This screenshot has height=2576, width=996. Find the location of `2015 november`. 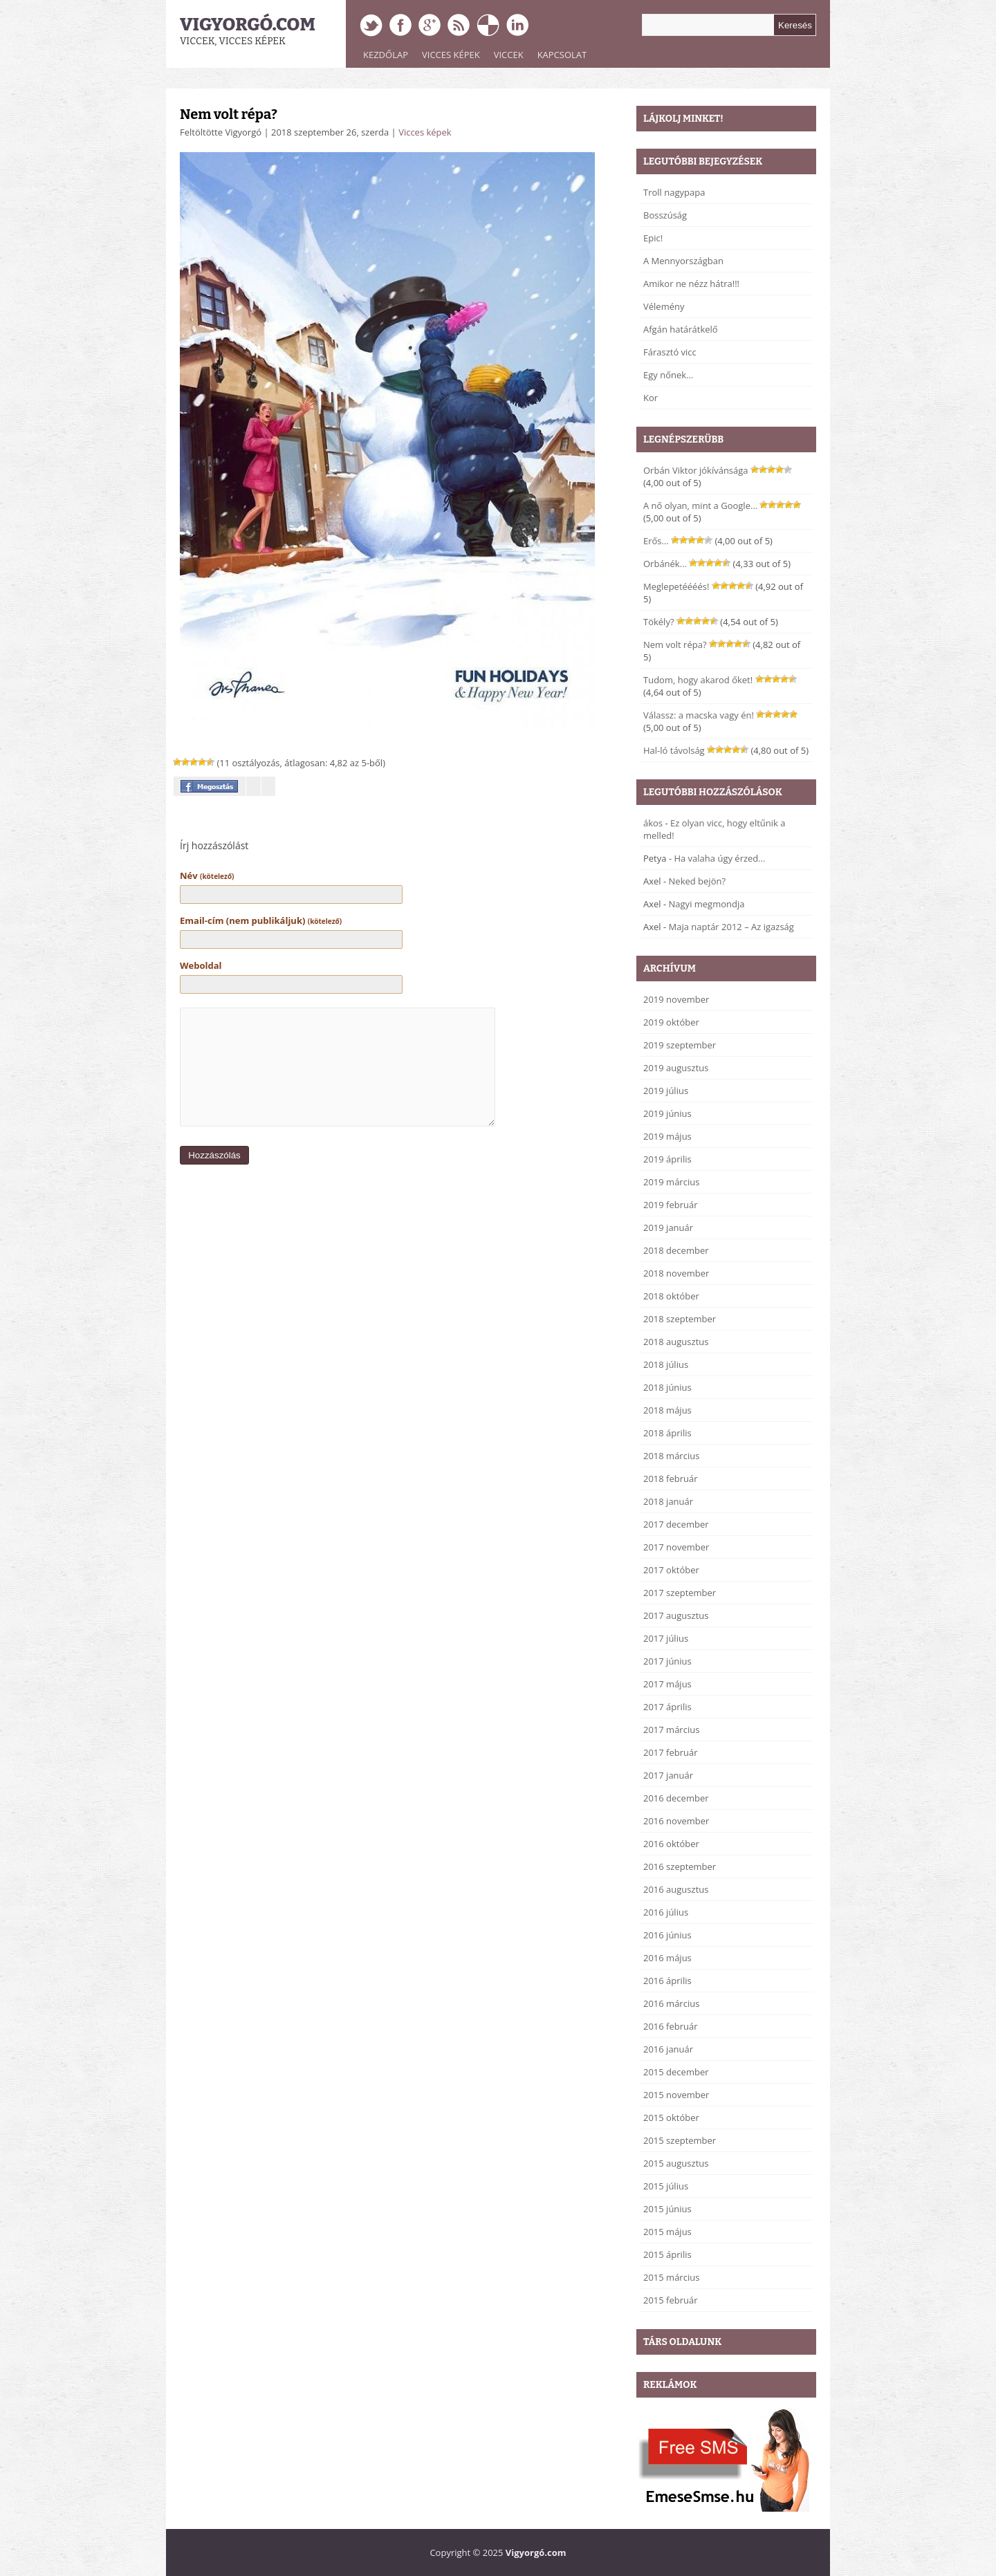

2015 november is located at coordinates (676, 2094).